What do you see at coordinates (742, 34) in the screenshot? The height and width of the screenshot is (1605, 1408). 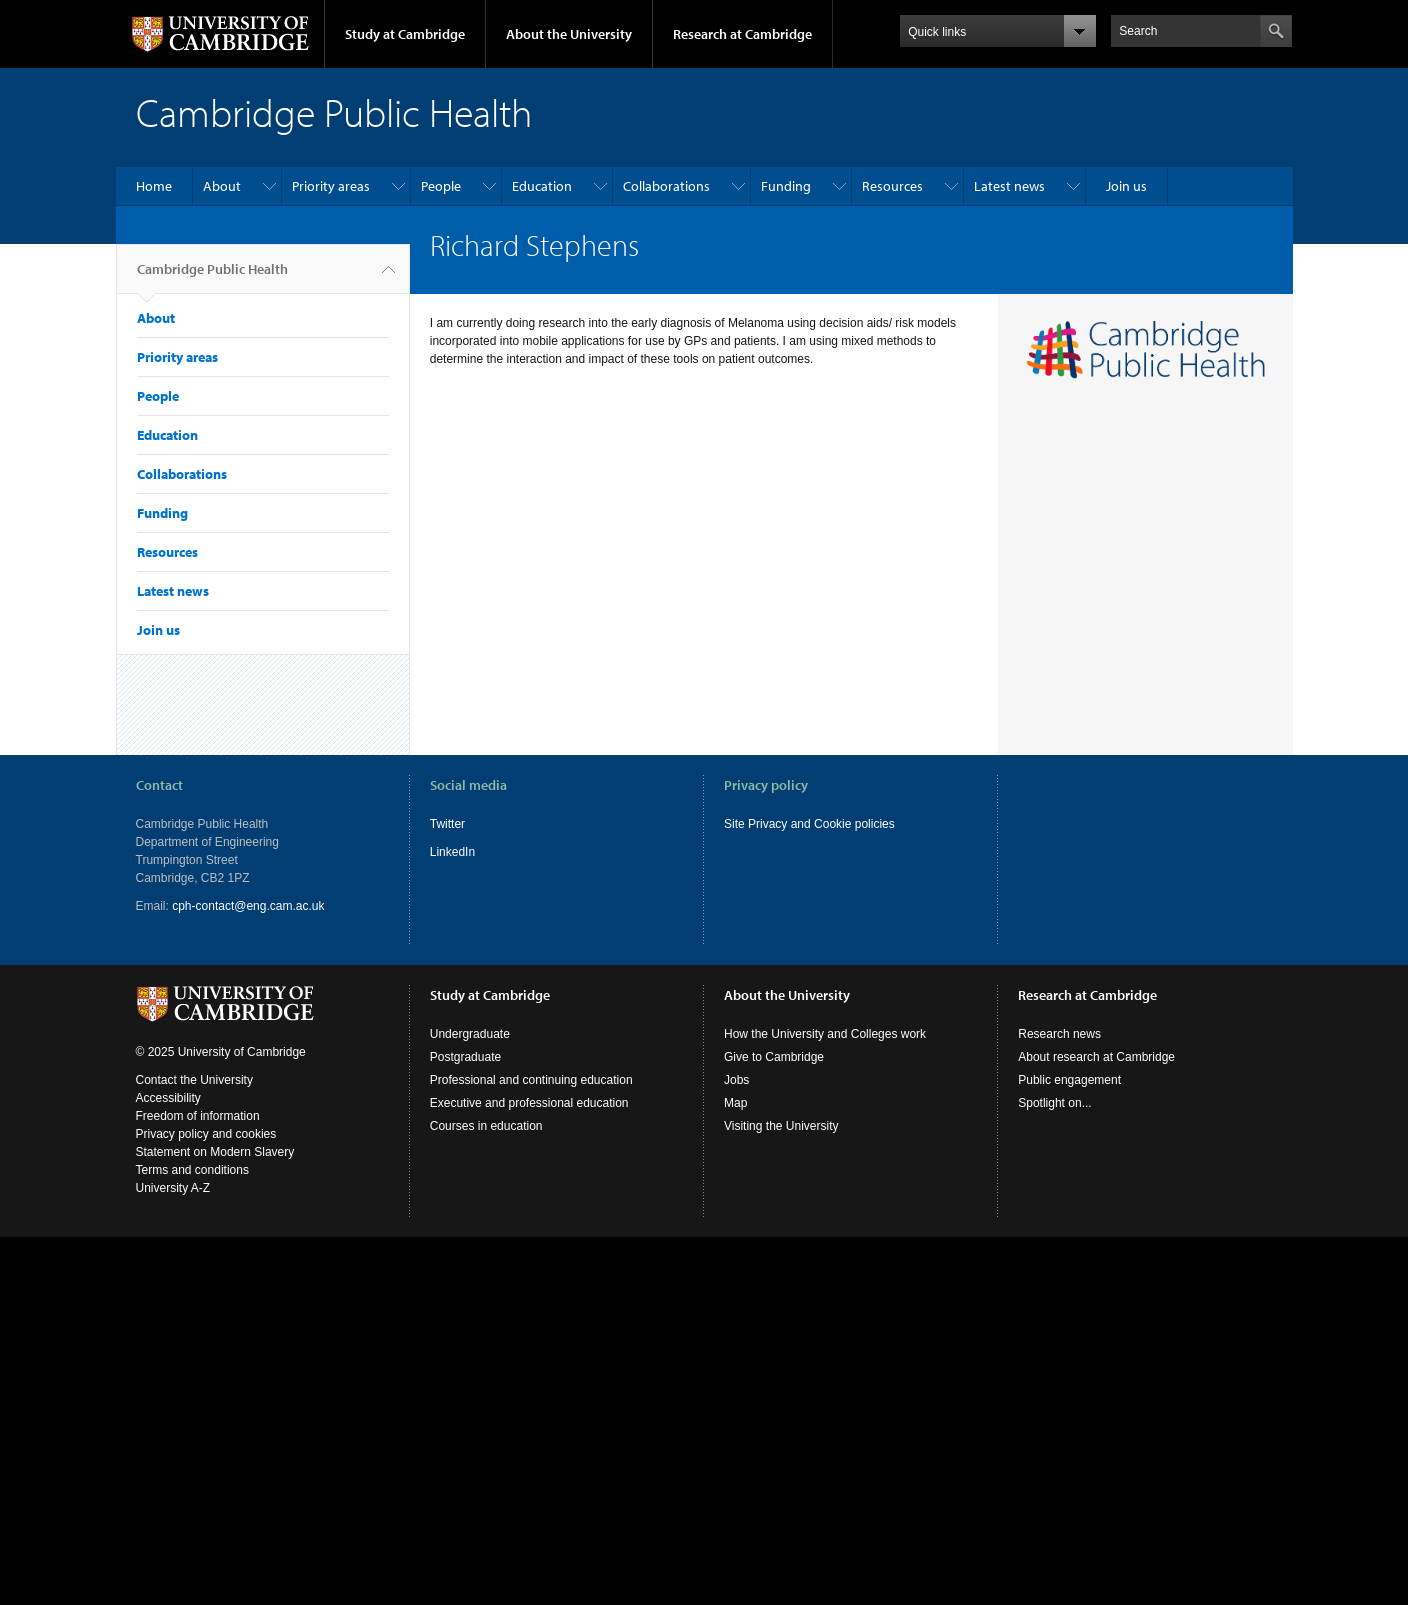 I see `Research at Cambridge` at bounding box center [742, 34].